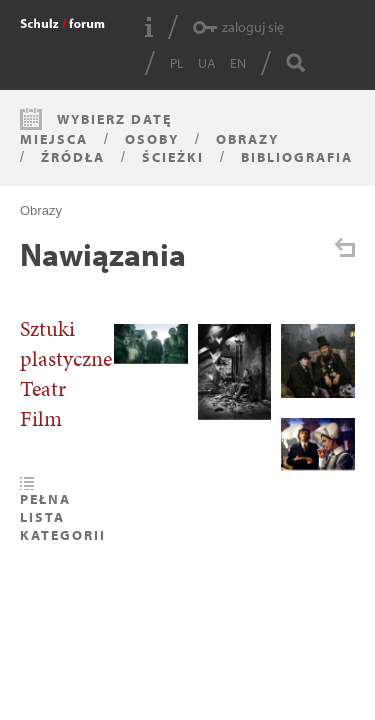 Image resolution: width=375 pixels, height=720 pixels. What do you see at coordinates (177, 63) in the screenshot?
I see `PL` at bounding box center [177, 63].